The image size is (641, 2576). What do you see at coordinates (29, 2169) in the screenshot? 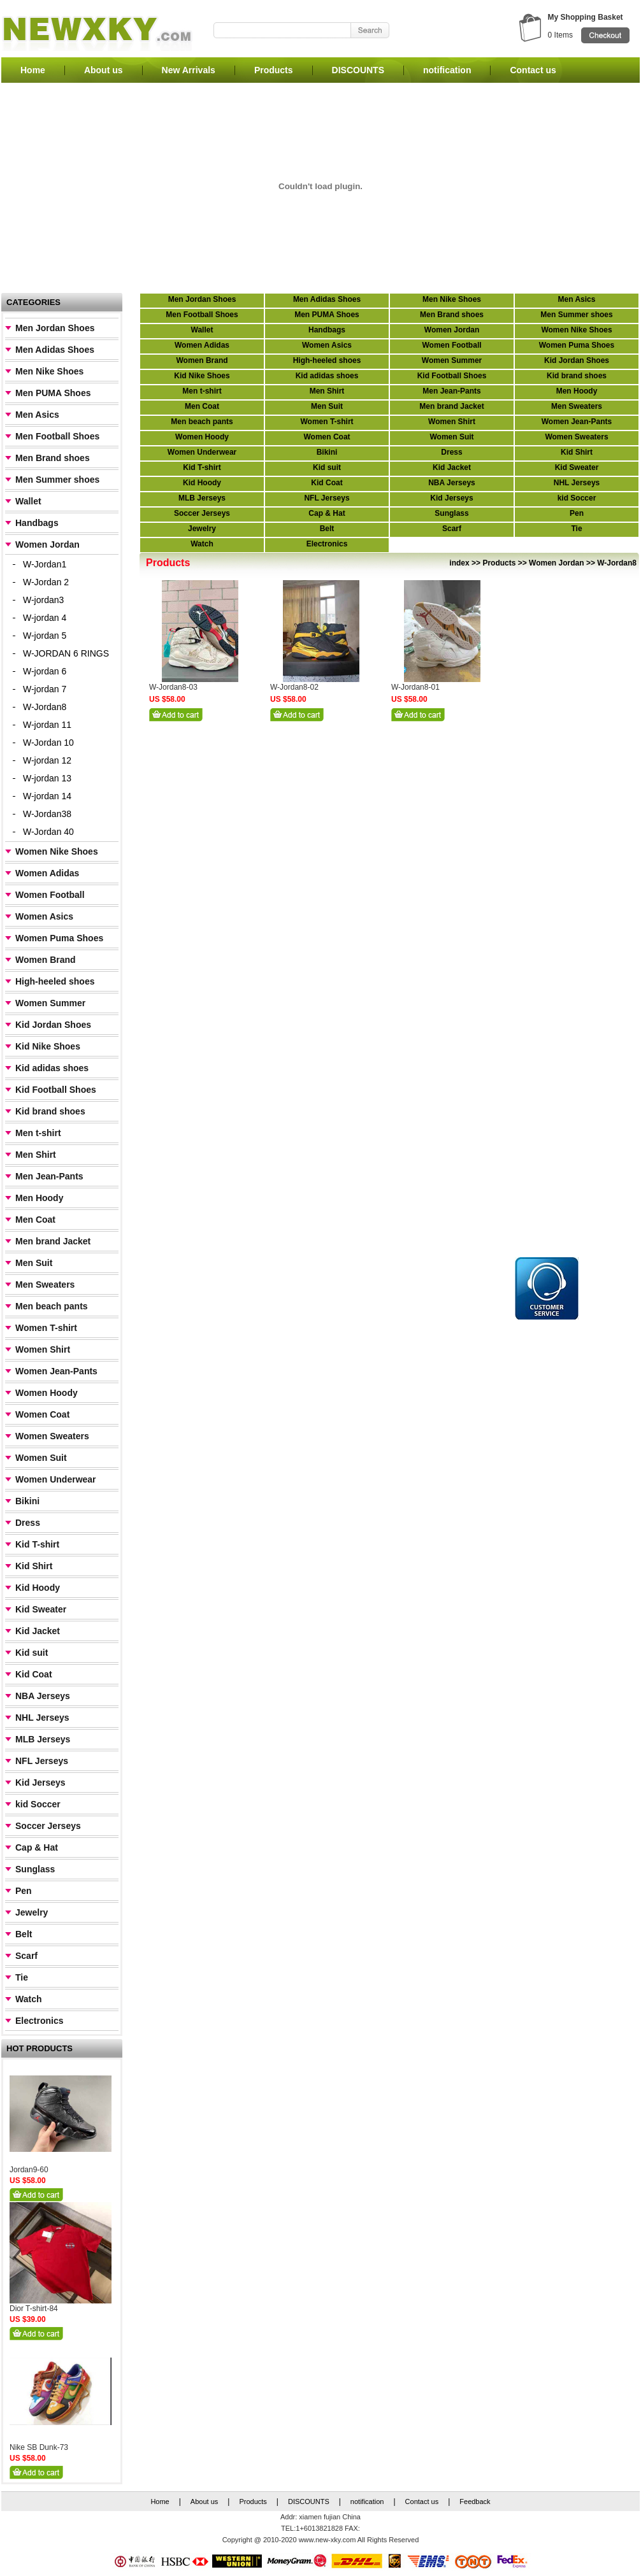
I see `Jordan9-60` at bounding box center [29, 2169].